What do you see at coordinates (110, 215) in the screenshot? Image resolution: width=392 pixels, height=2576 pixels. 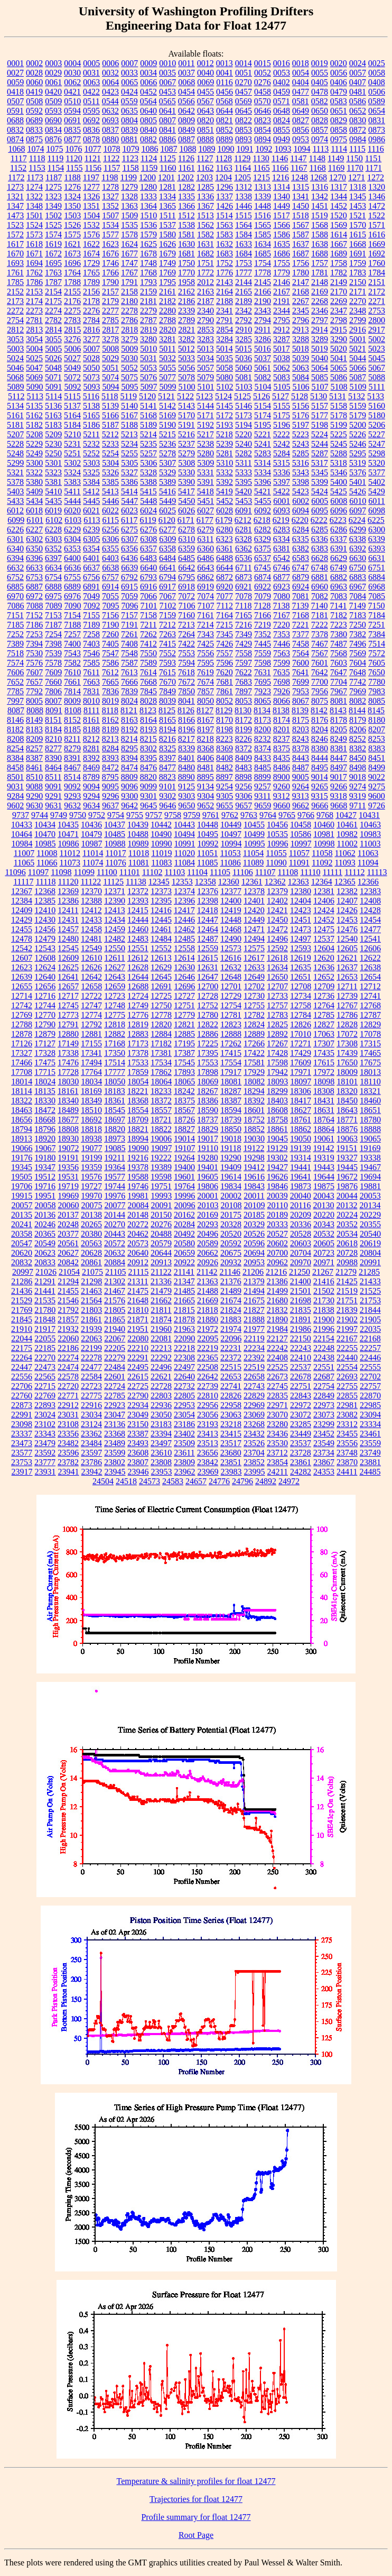 I see `1507` at bounding box center [110, 215].